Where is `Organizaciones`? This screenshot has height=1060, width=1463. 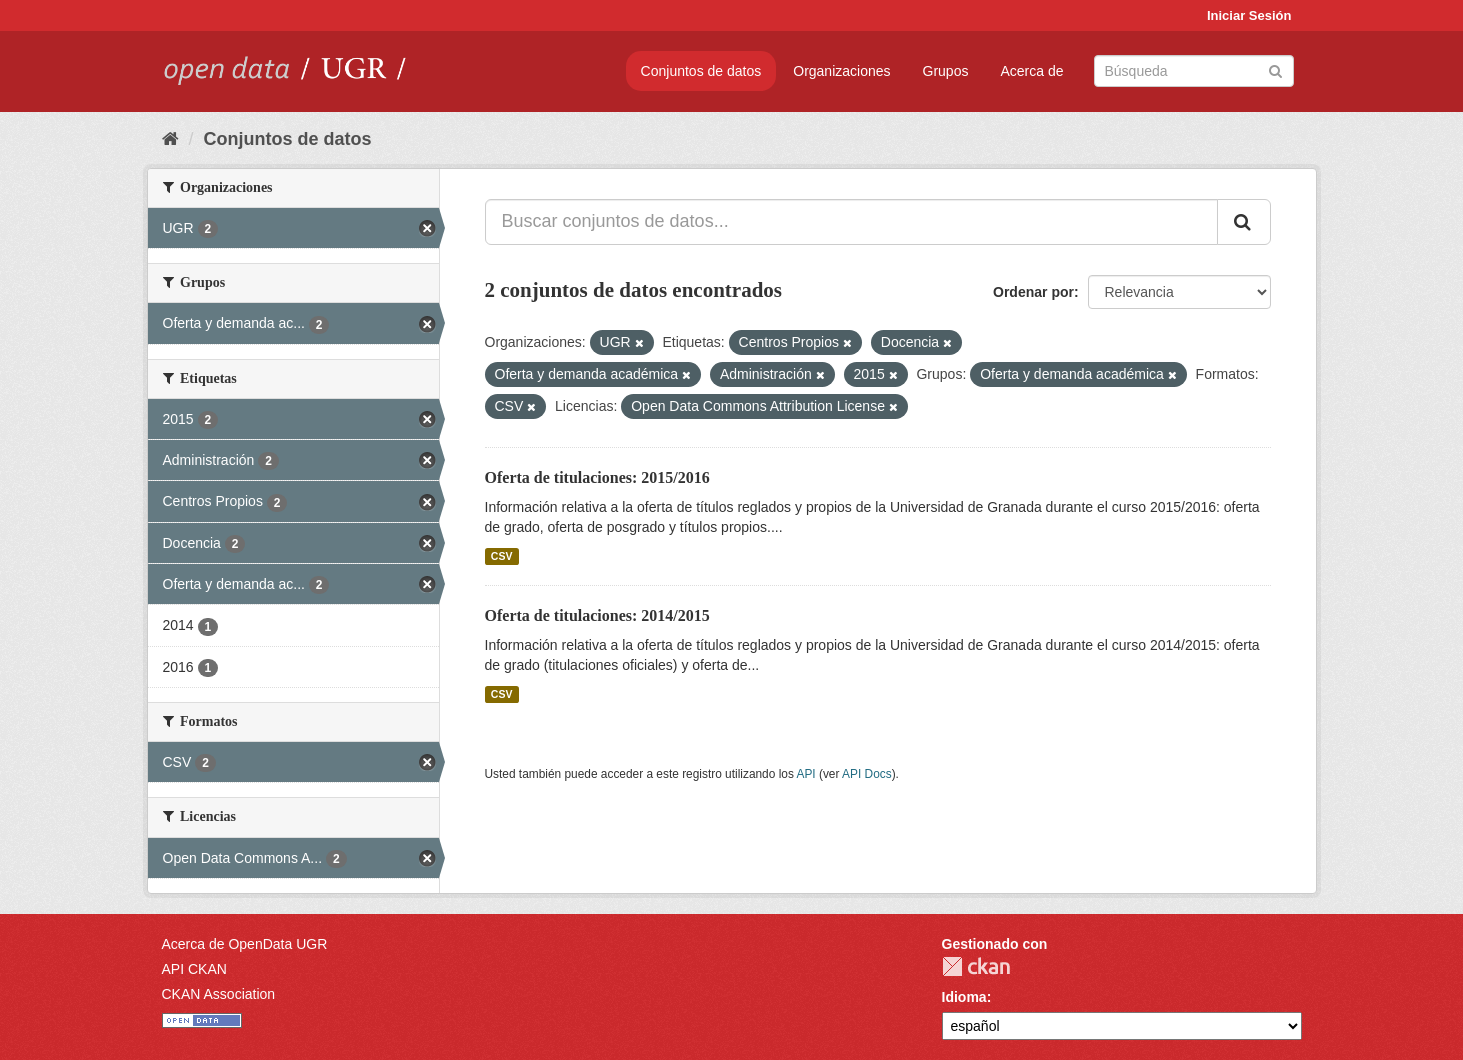
Organizaciones is located at coordinates (841, 71).